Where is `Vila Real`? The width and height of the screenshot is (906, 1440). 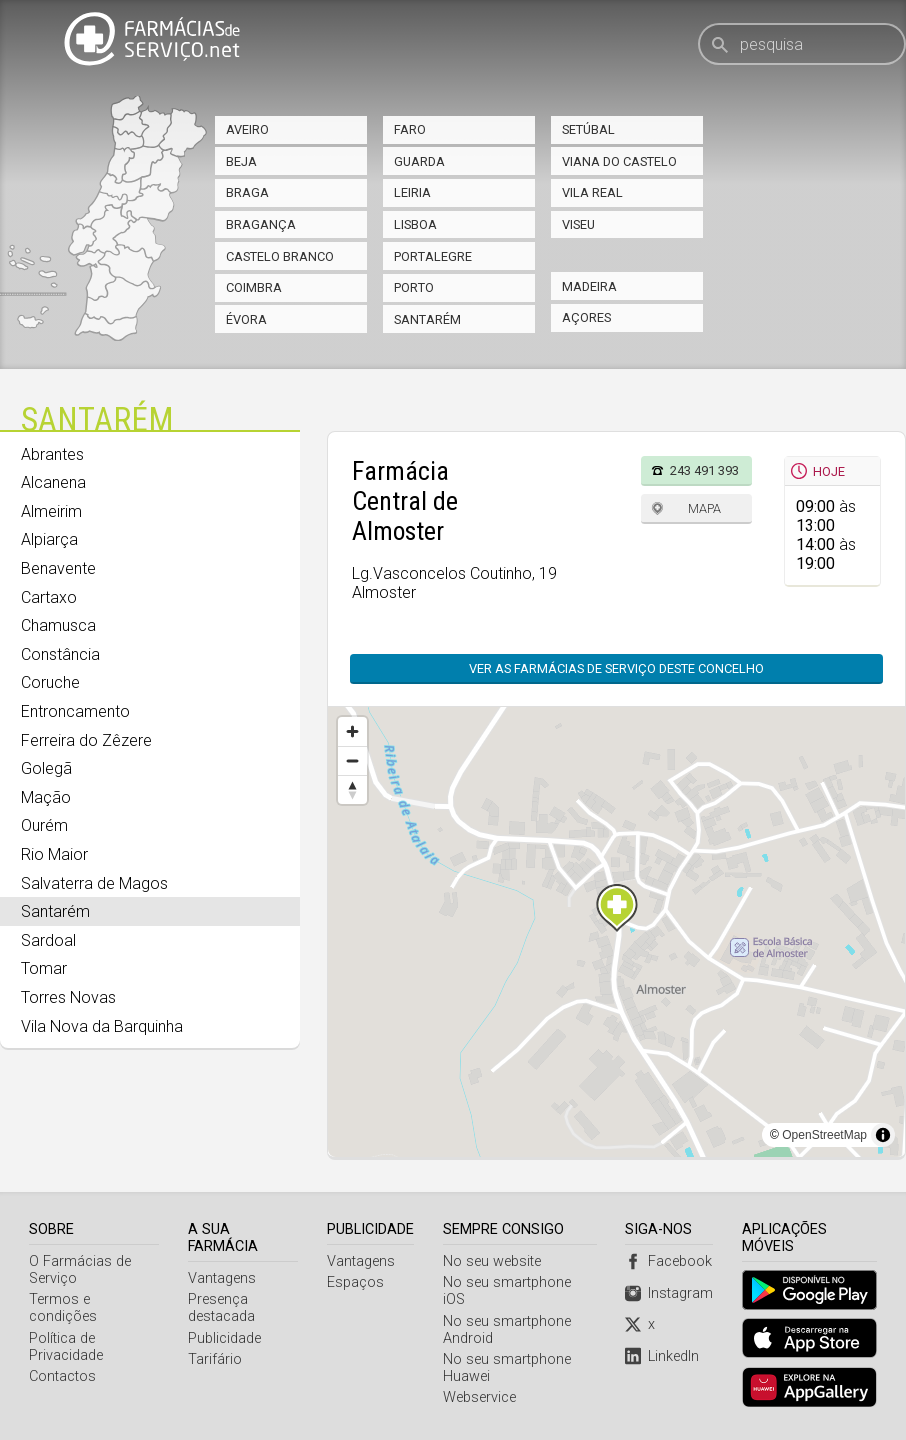 Vila Real is located at coordinates (592, 192).